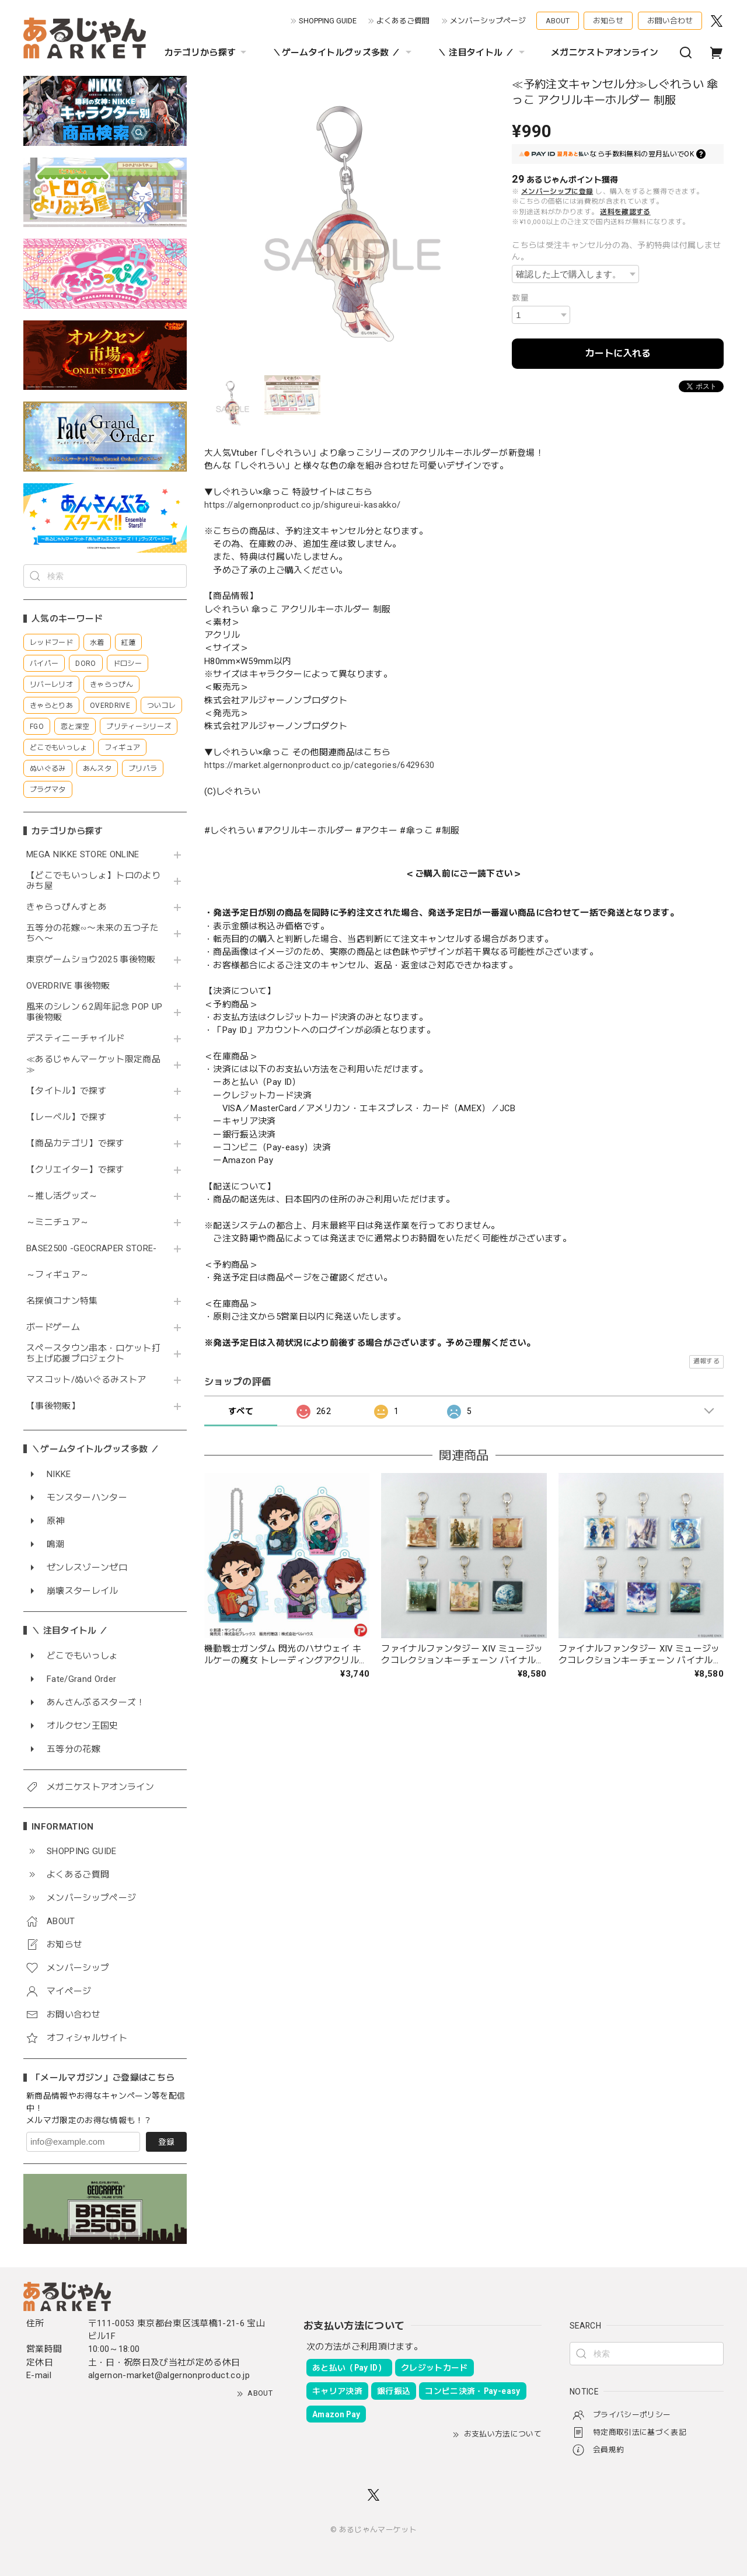 The width and height of the screenshot is (747, 2576). I want to click on お問い合わせ, so click(670, 20).